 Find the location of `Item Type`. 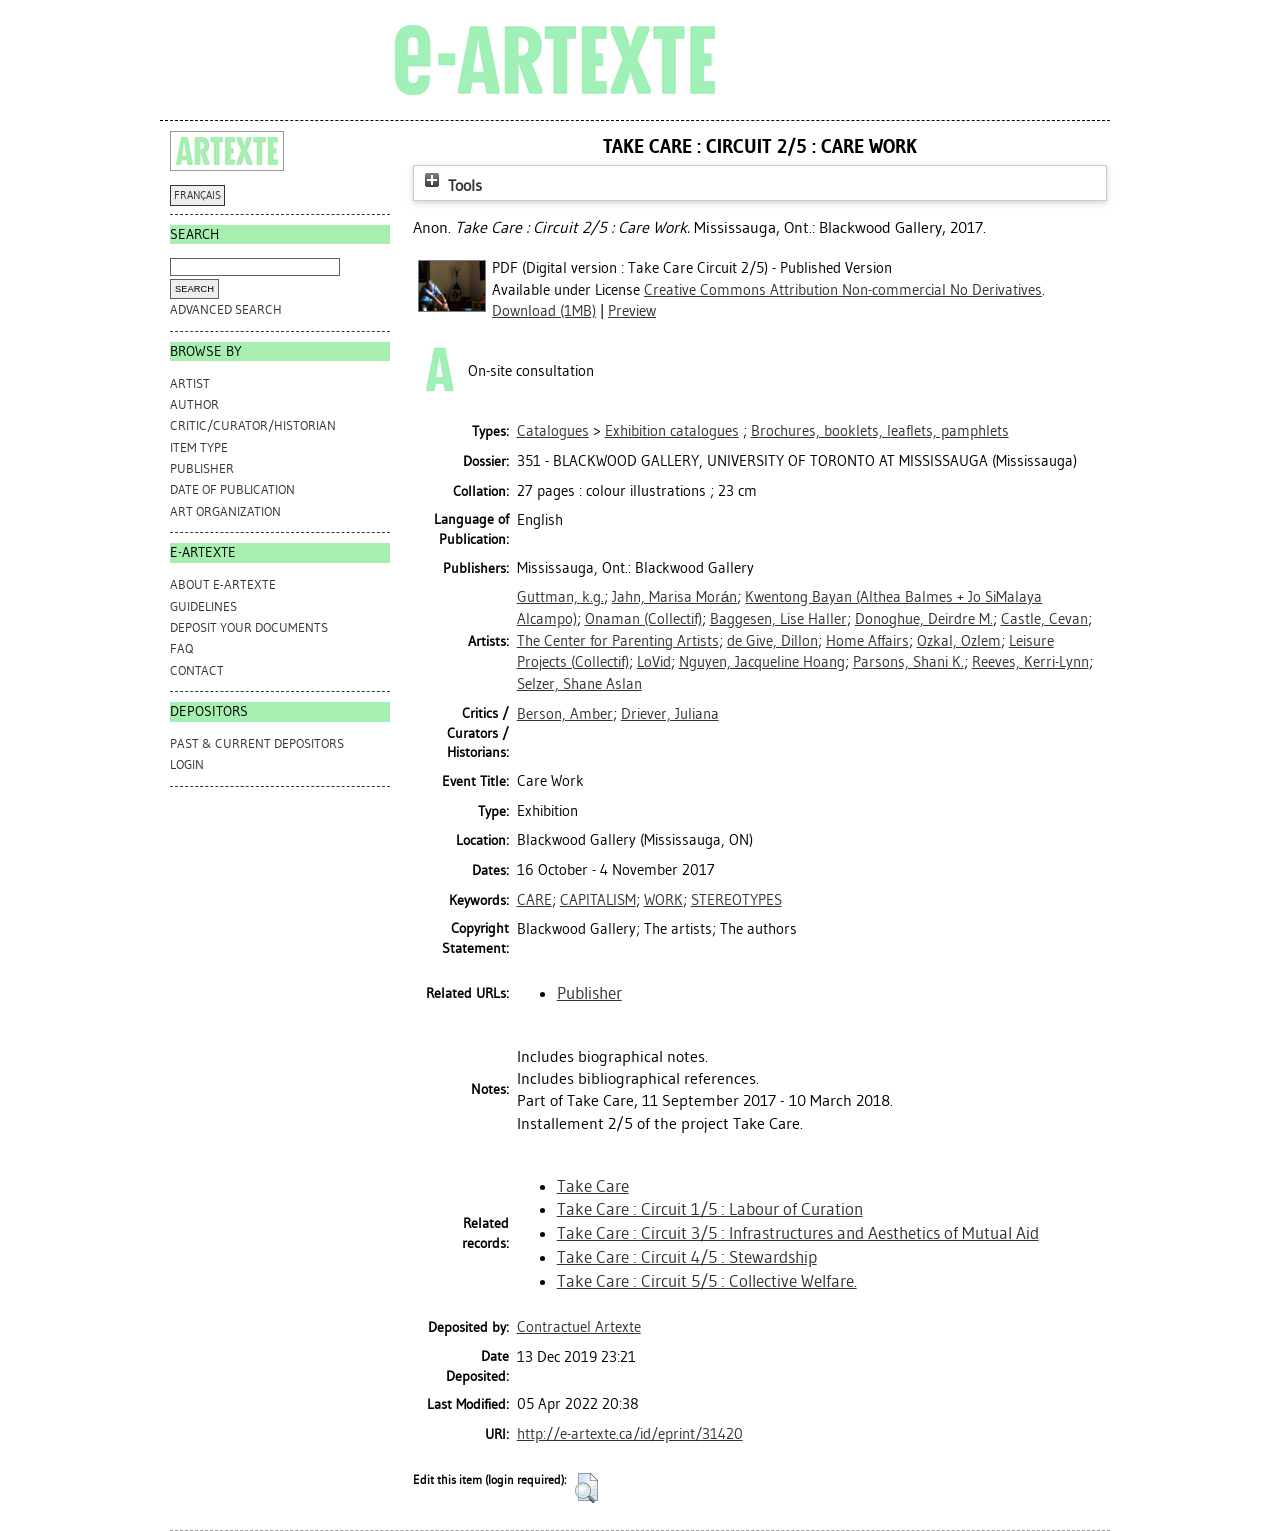

Item Type is located at coordinates (199, 447).